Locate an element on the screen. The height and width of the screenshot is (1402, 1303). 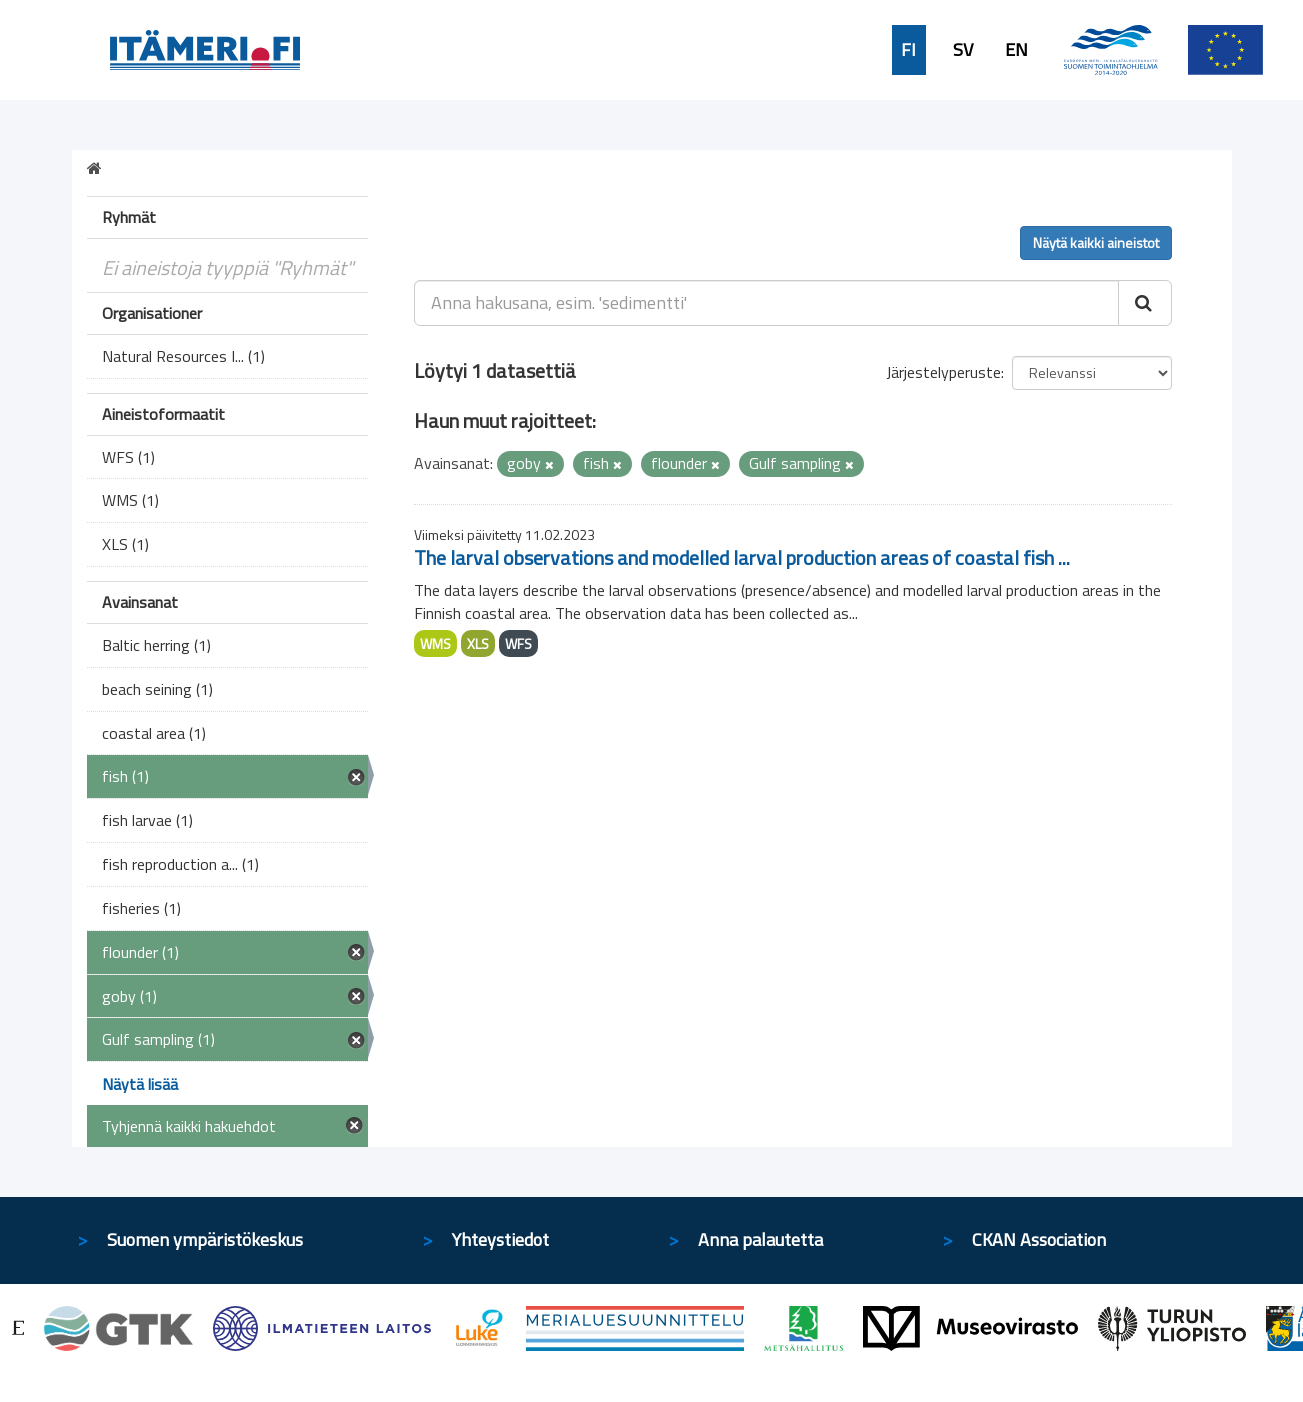
SV is located at coordinates (963, 50).